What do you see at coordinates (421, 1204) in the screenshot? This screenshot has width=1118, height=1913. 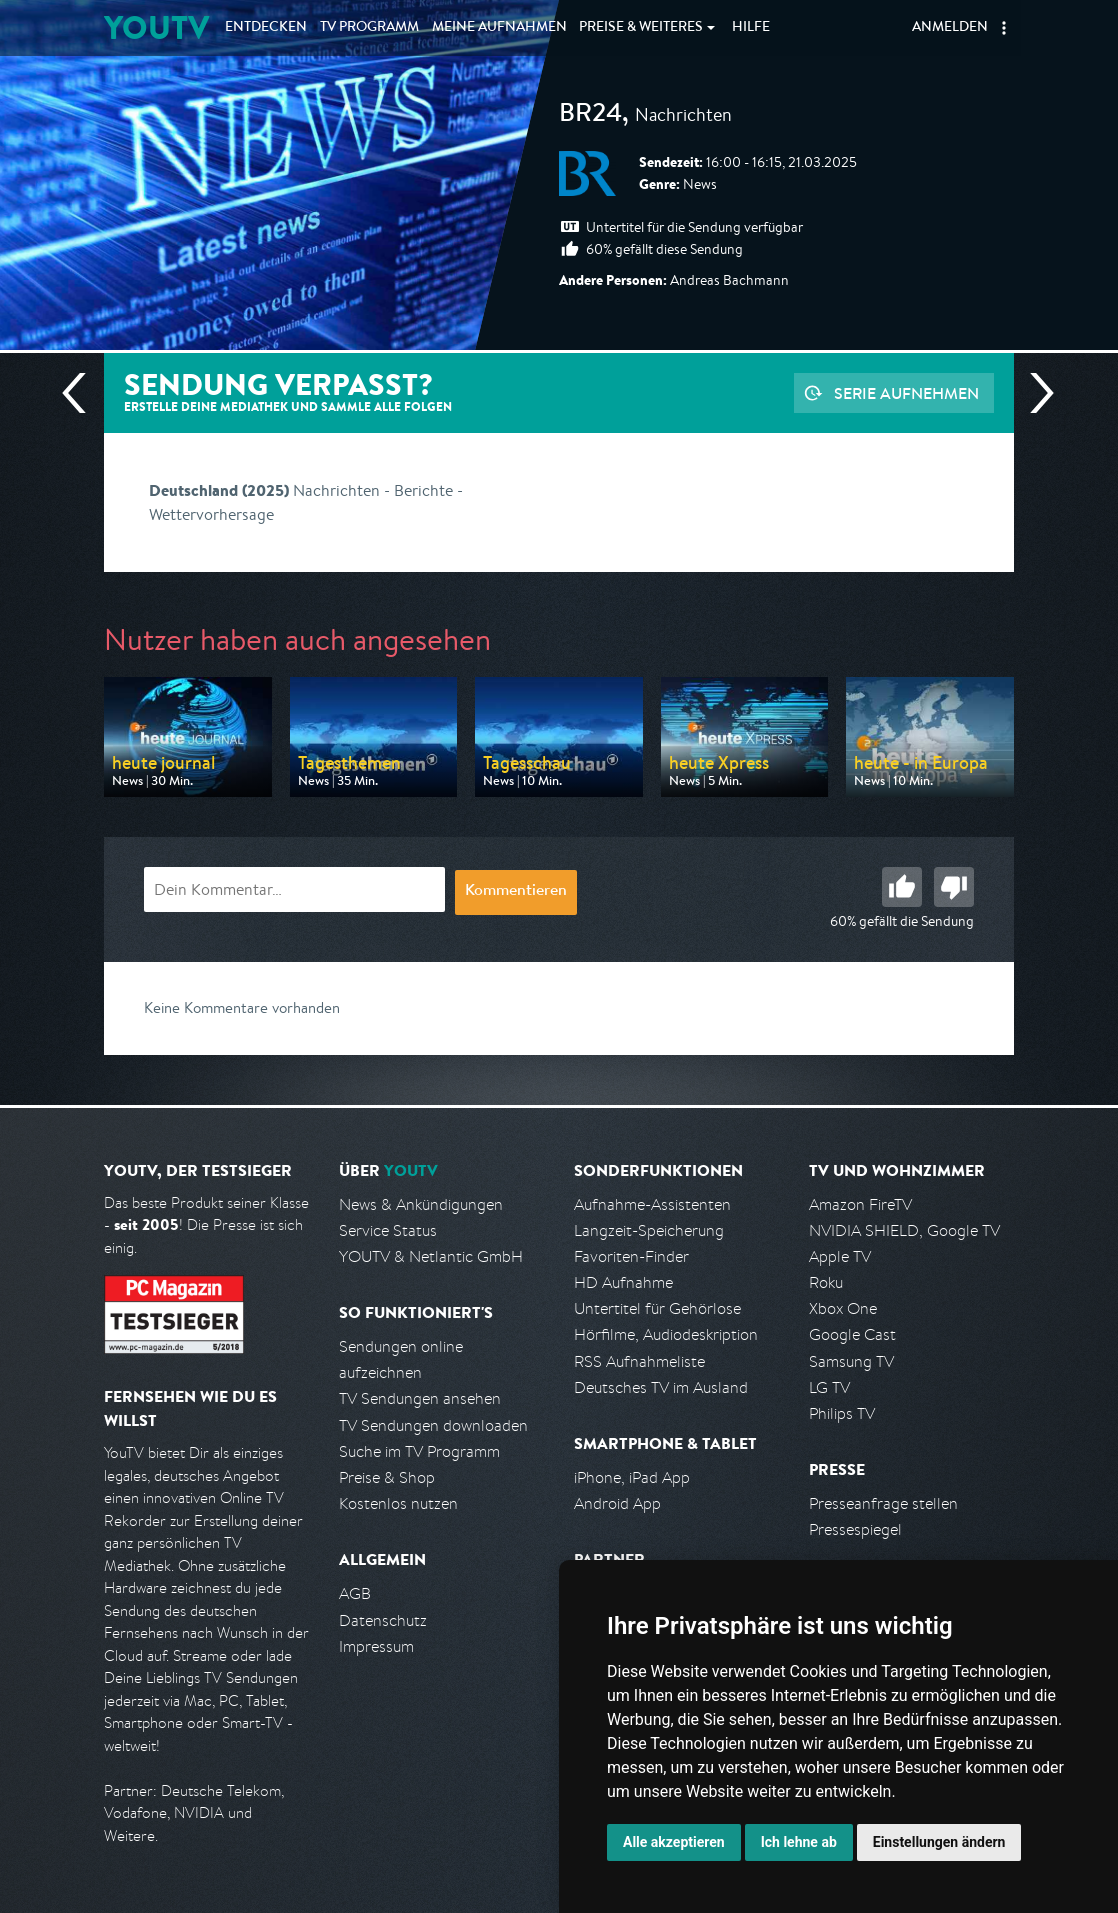 I see `News & Ankündigungen` at bounding box center [421, 1204].